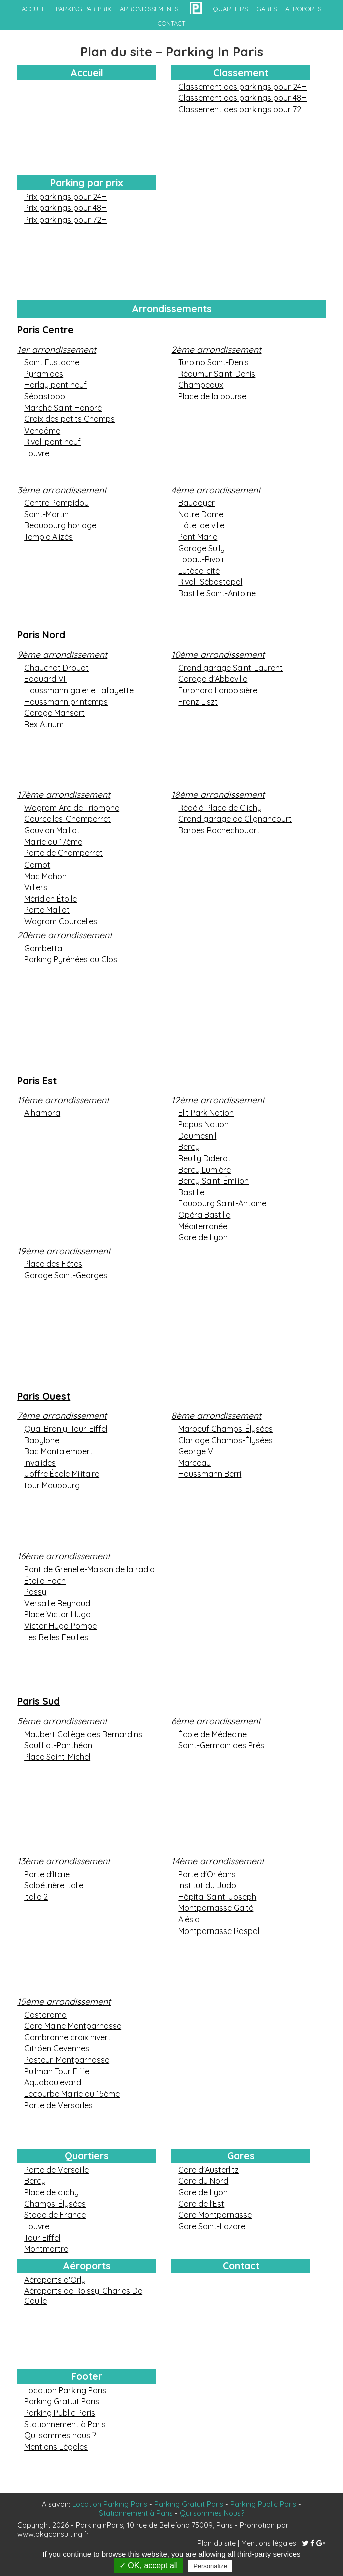  What do you see at coordinates (220, 808) in the screenshot?
I see `Rédélé-Place de Clichy` at bounding box center [220, 808].